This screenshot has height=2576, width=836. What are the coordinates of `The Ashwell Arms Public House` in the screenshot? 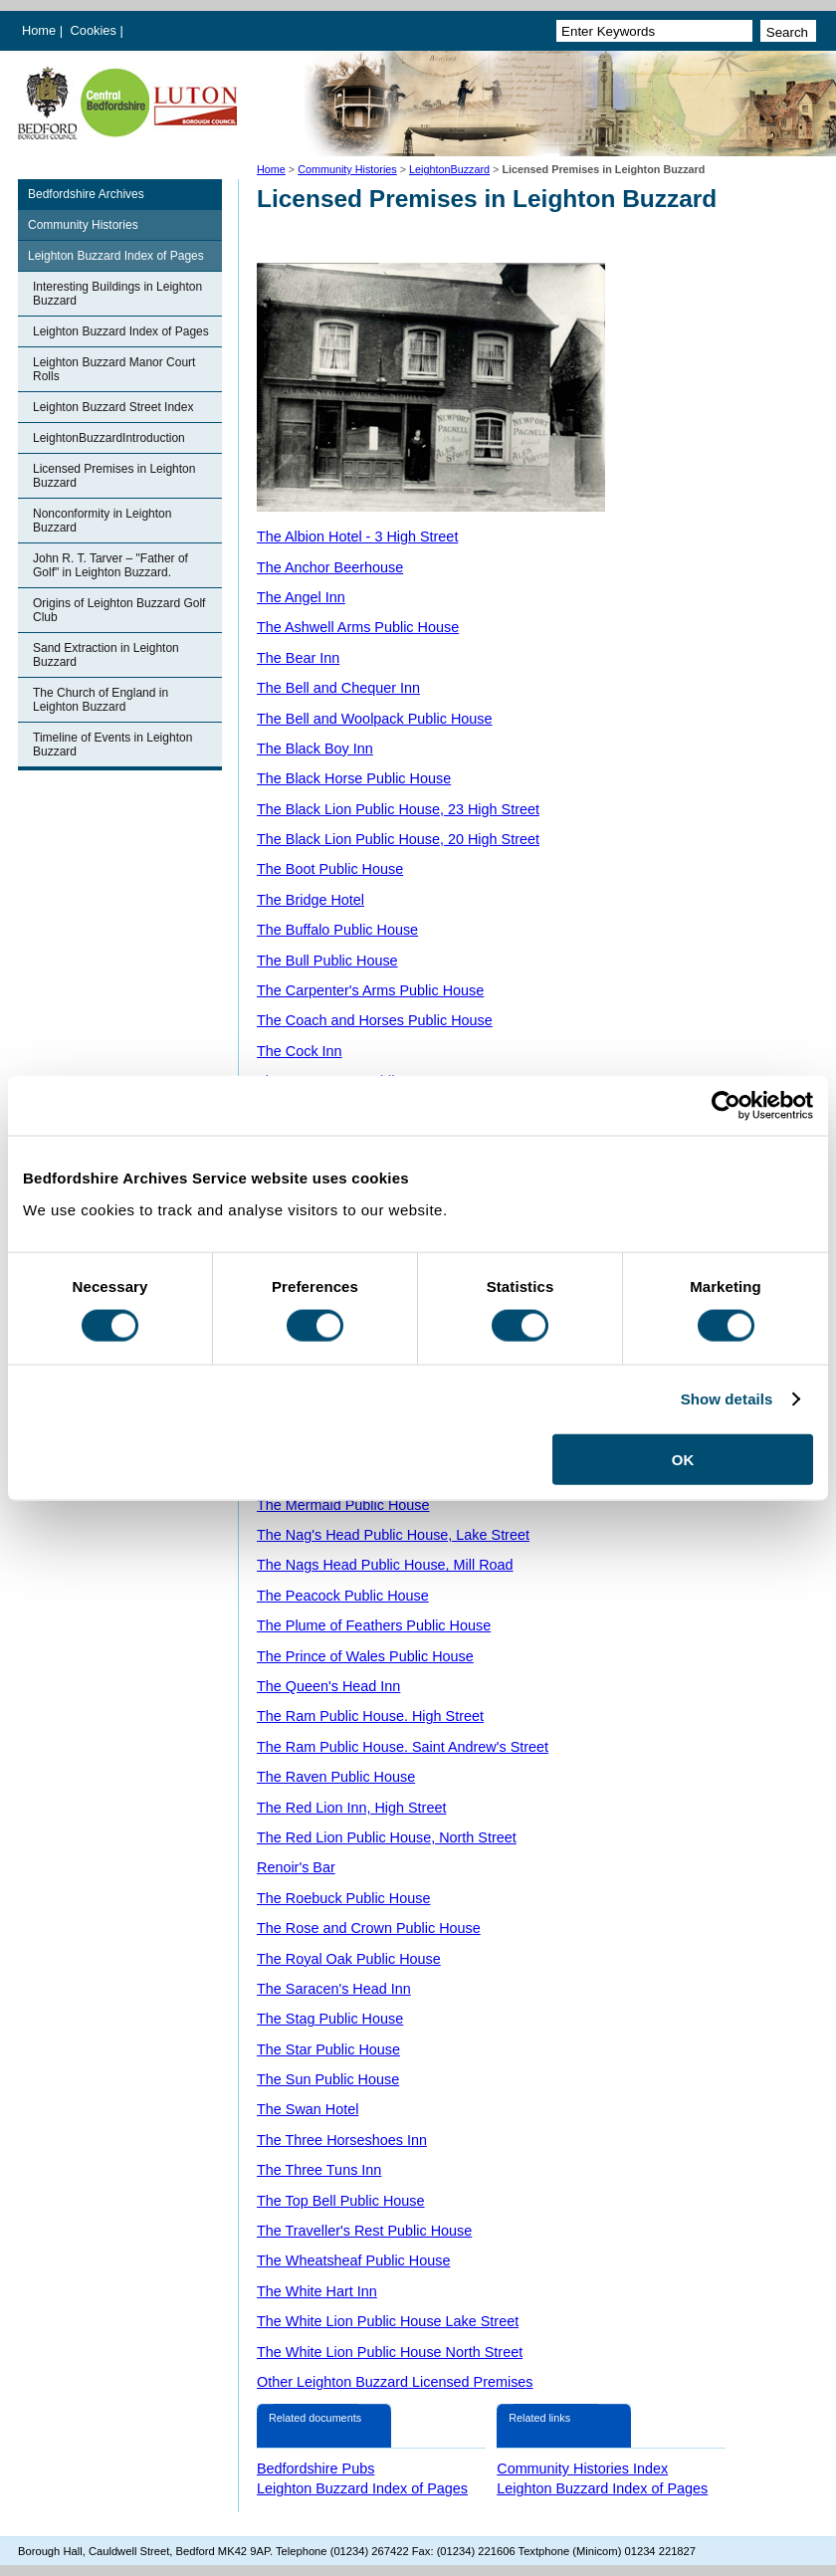 It's located at (358, 627).